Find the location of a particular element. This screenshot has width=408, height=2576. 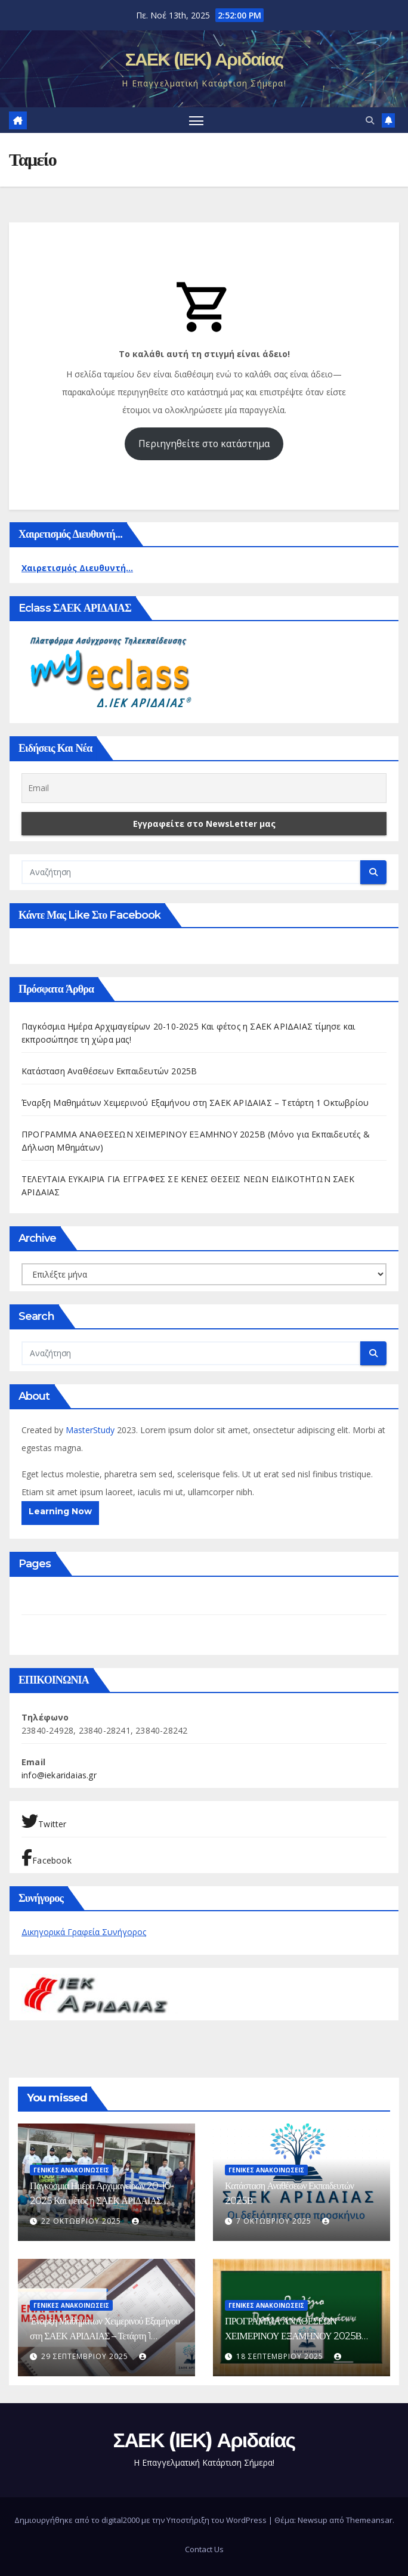

[Πλοήγηση εναλλαγής] is located at coordinates (196, 120).